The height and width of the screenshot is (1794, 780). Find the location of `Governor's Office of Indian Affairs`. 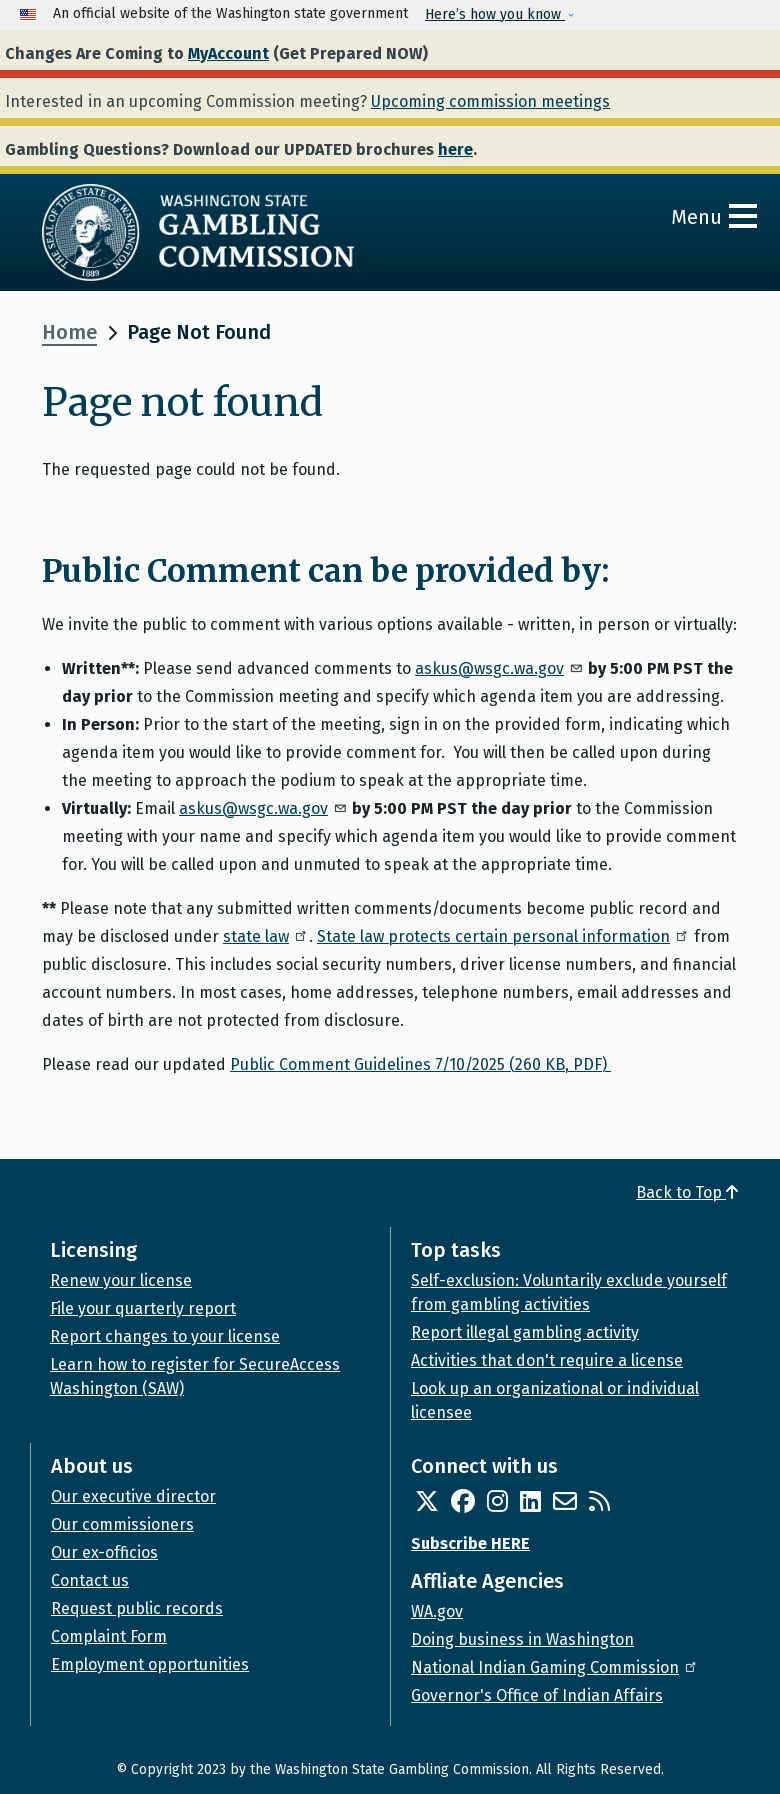

Governor's Office of Indian Affairs is located at coordinates (537, 1695).